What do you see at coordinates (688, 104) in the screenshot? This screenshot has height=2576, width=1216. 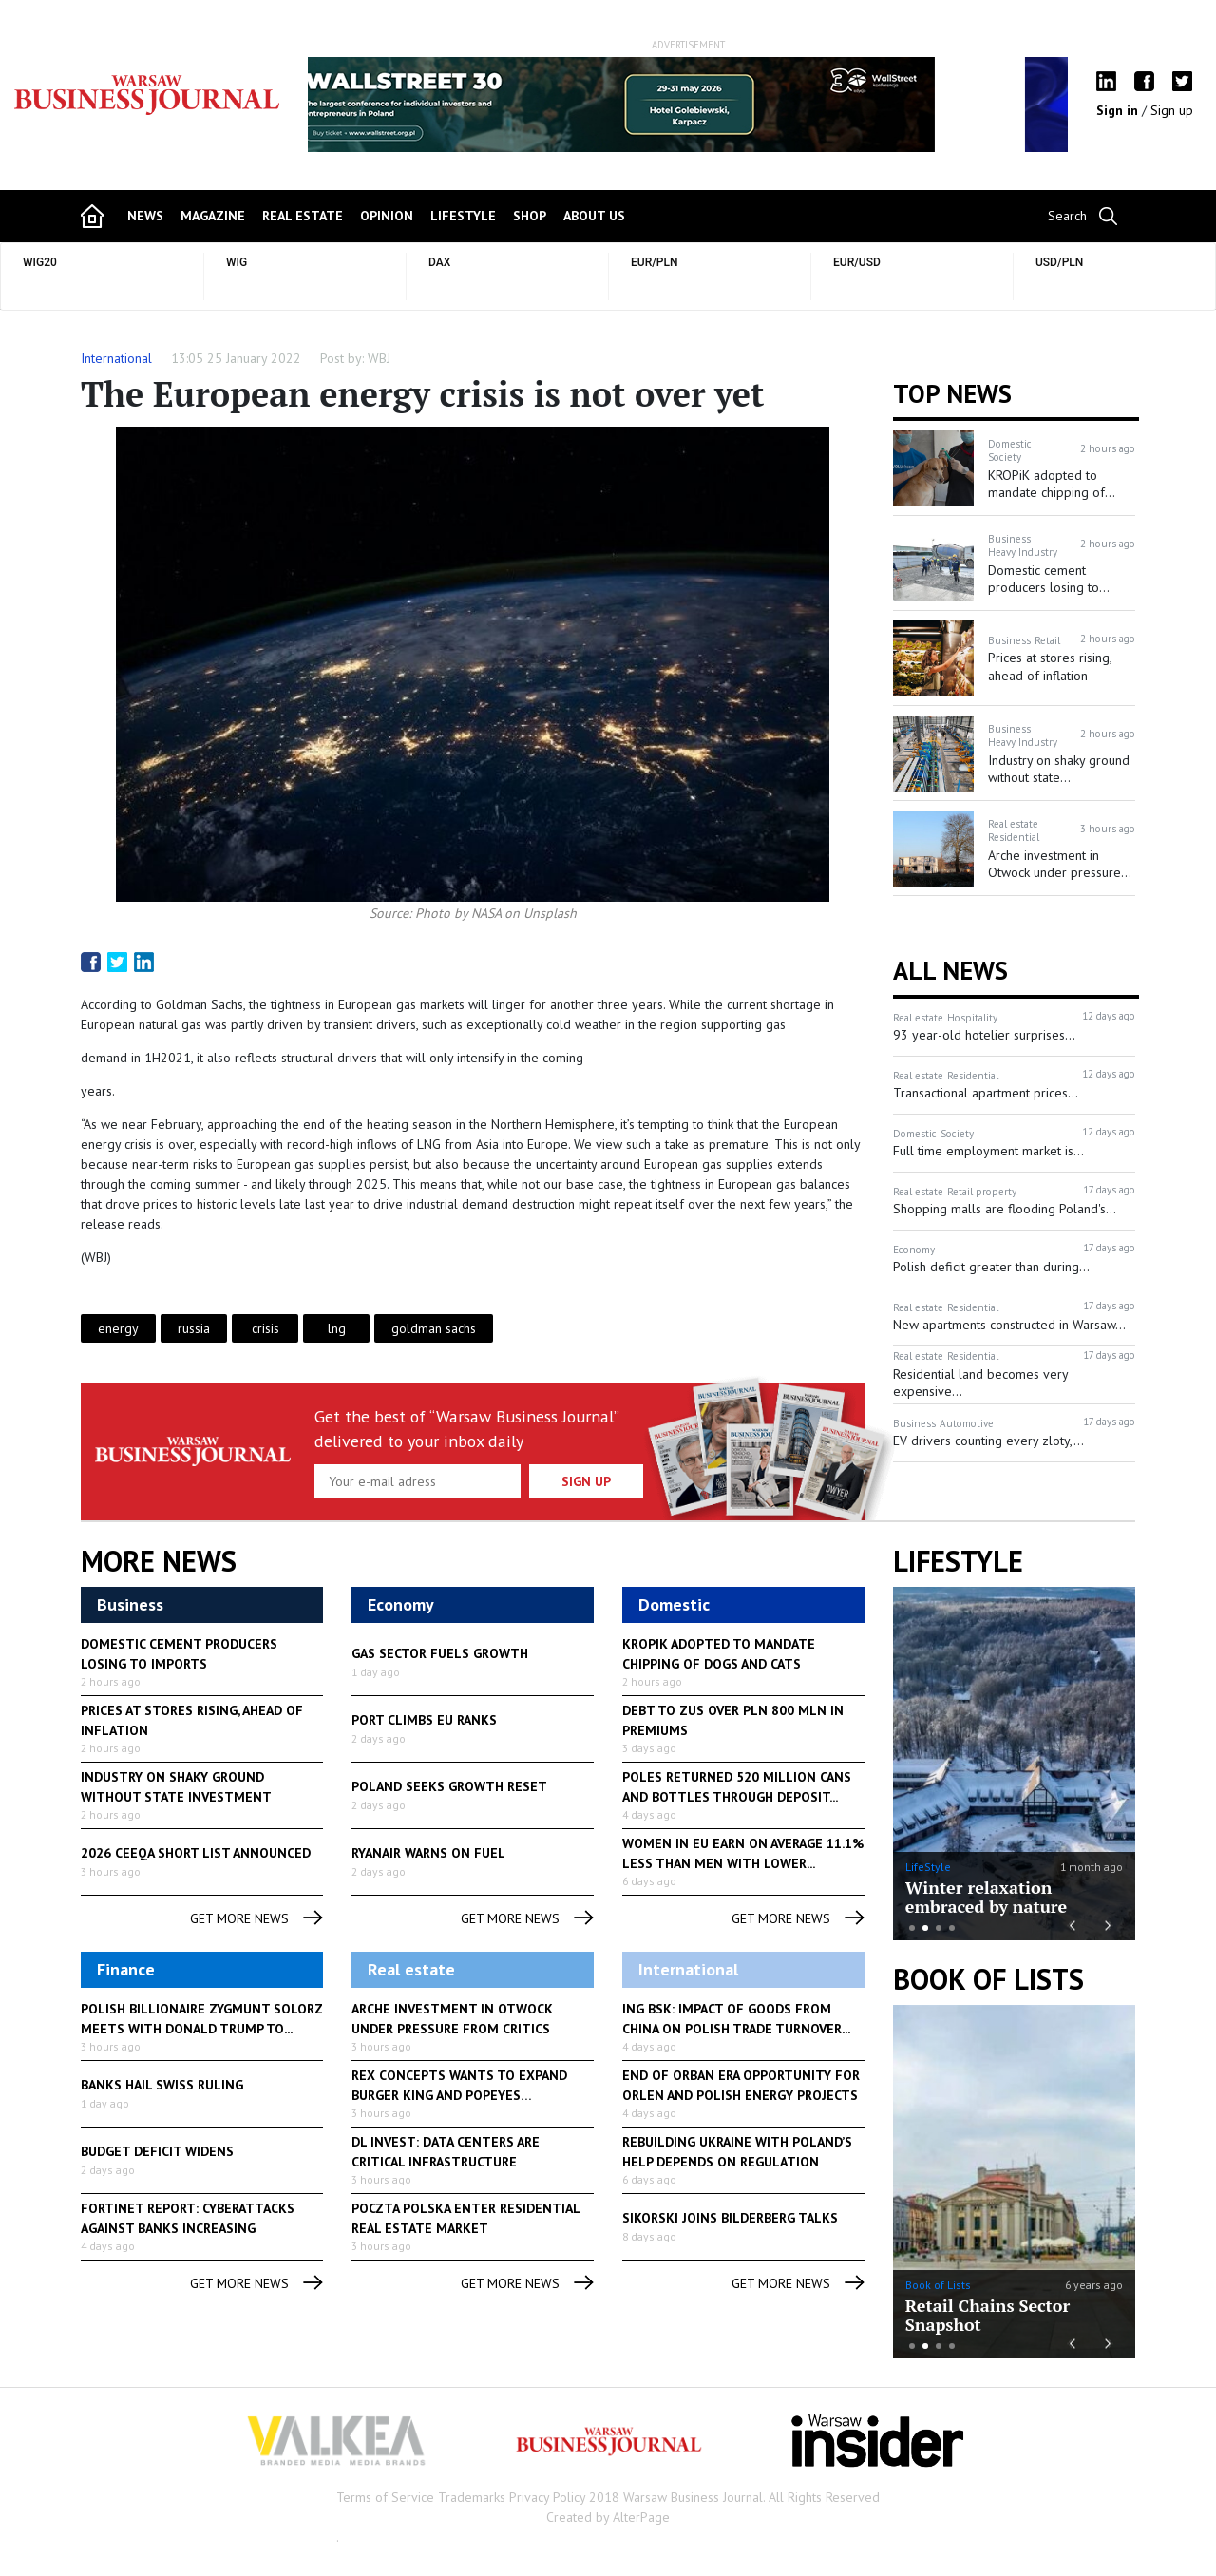 I see `[option]` at bounding box center [688, 104].